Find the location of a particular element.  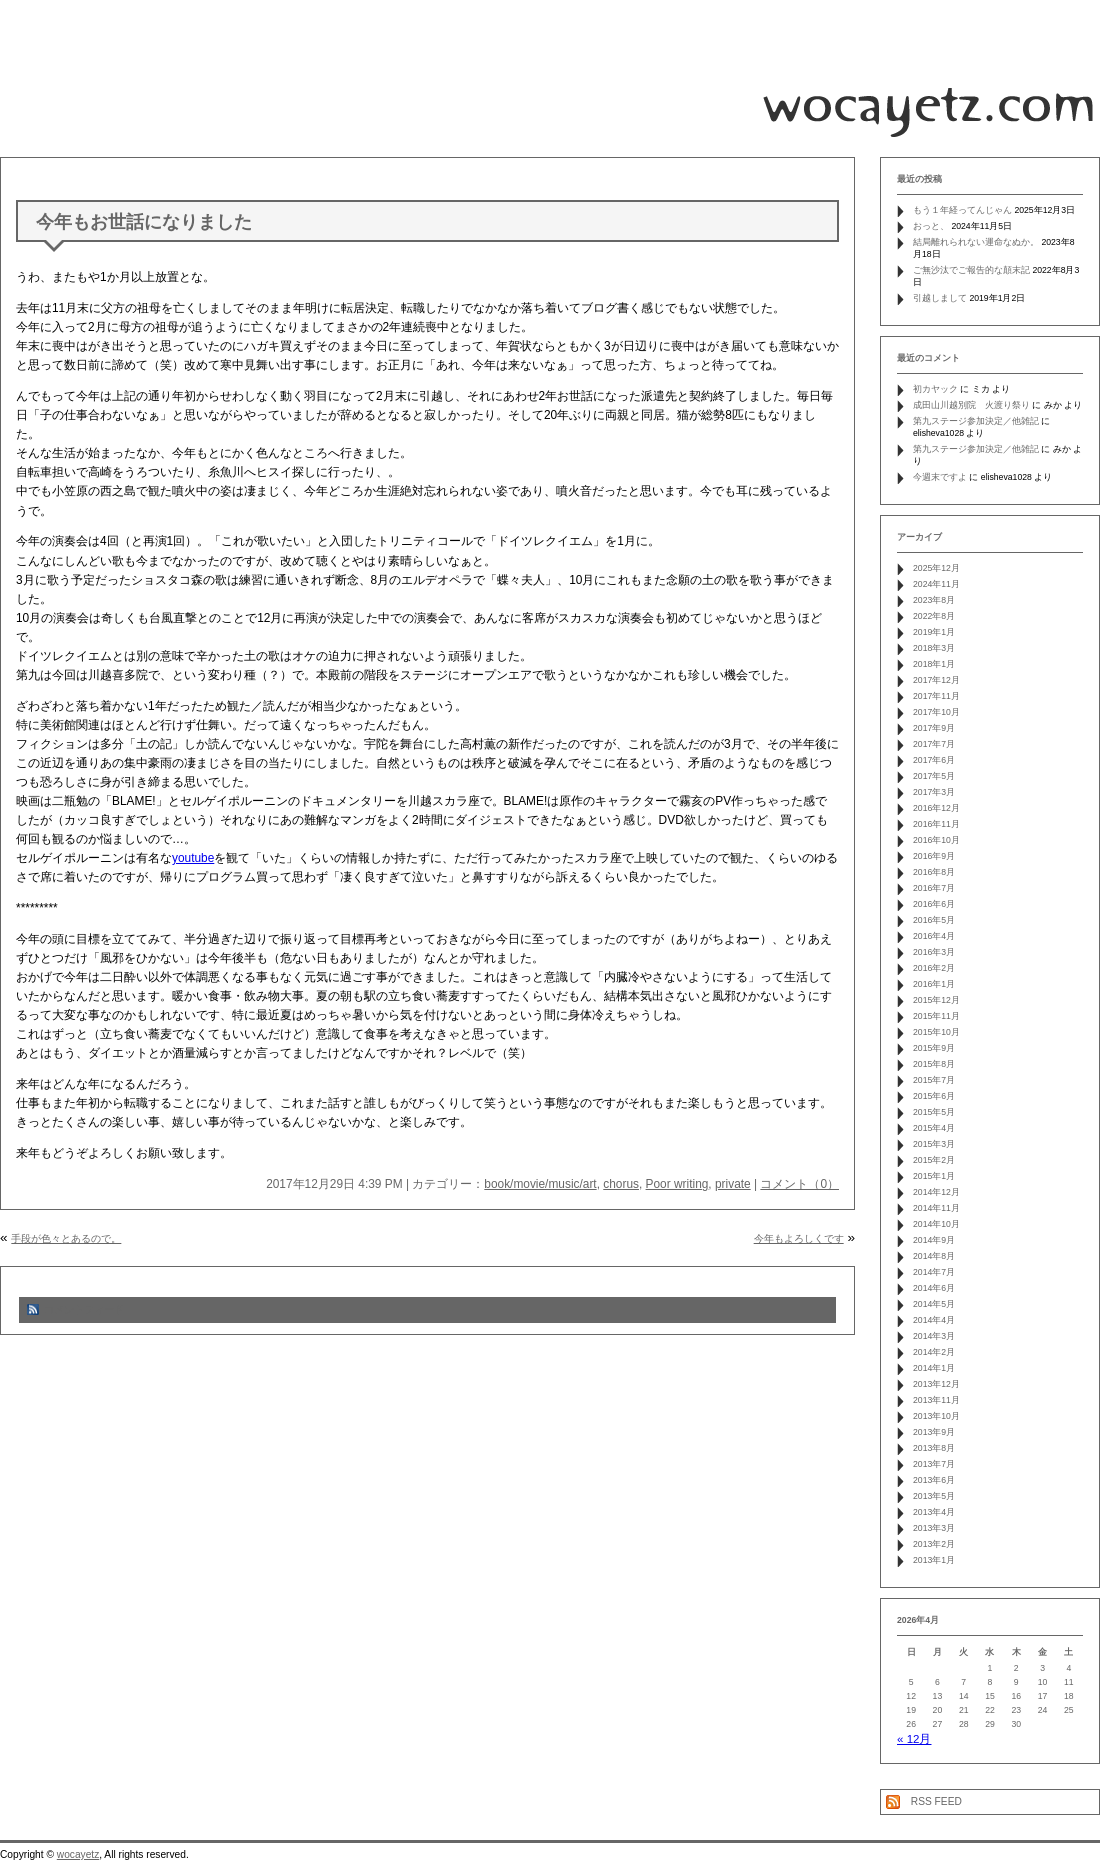

コメントフィード is located at coordinates (84, 1309).